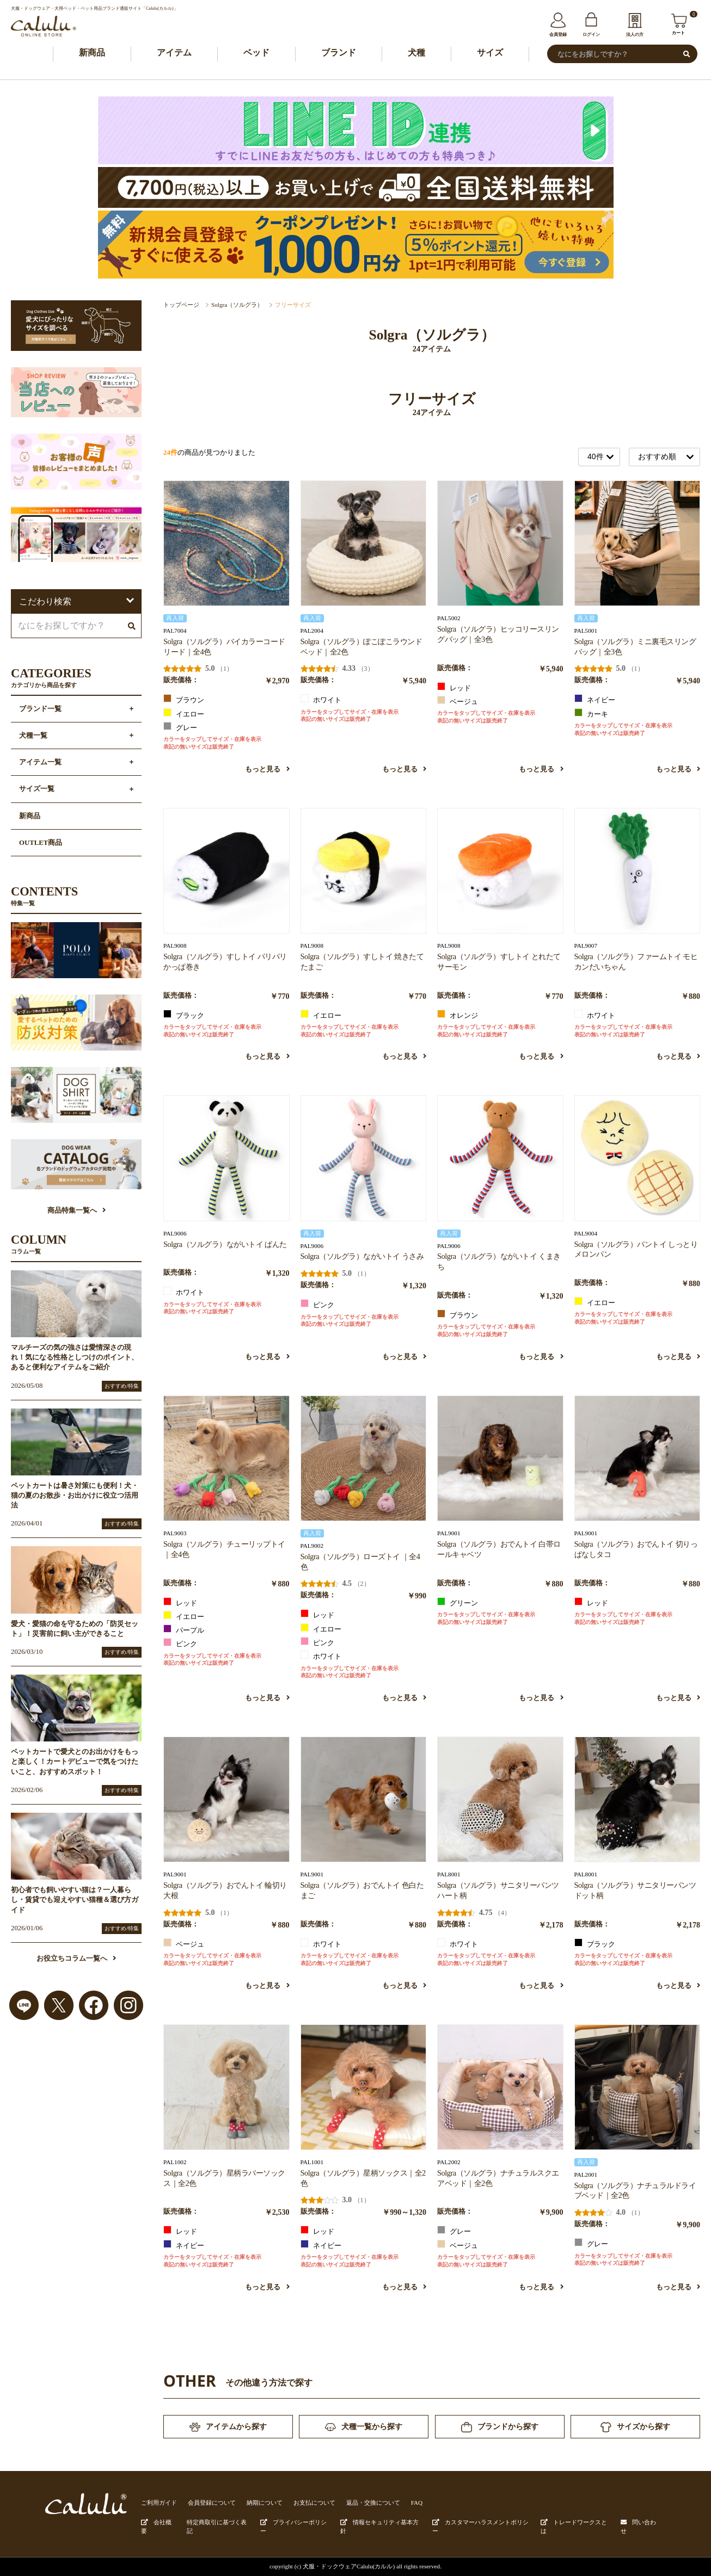  I want to click on 返品・交換について, so click(373, 2502).